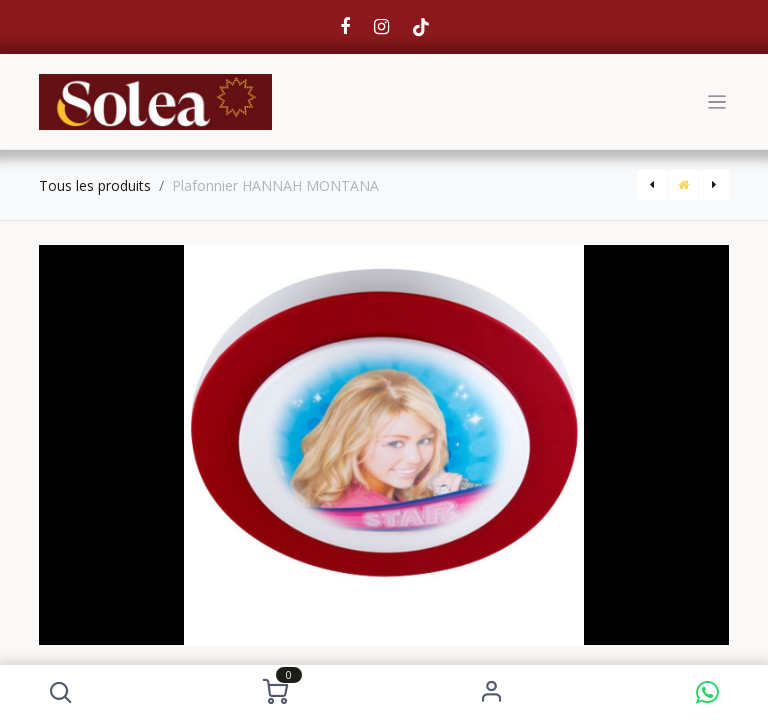 This screenshot has height=720, width=768. Describe the element at coordinates (95, 185) in the screenshot. I see `Tous les produits` at that location.